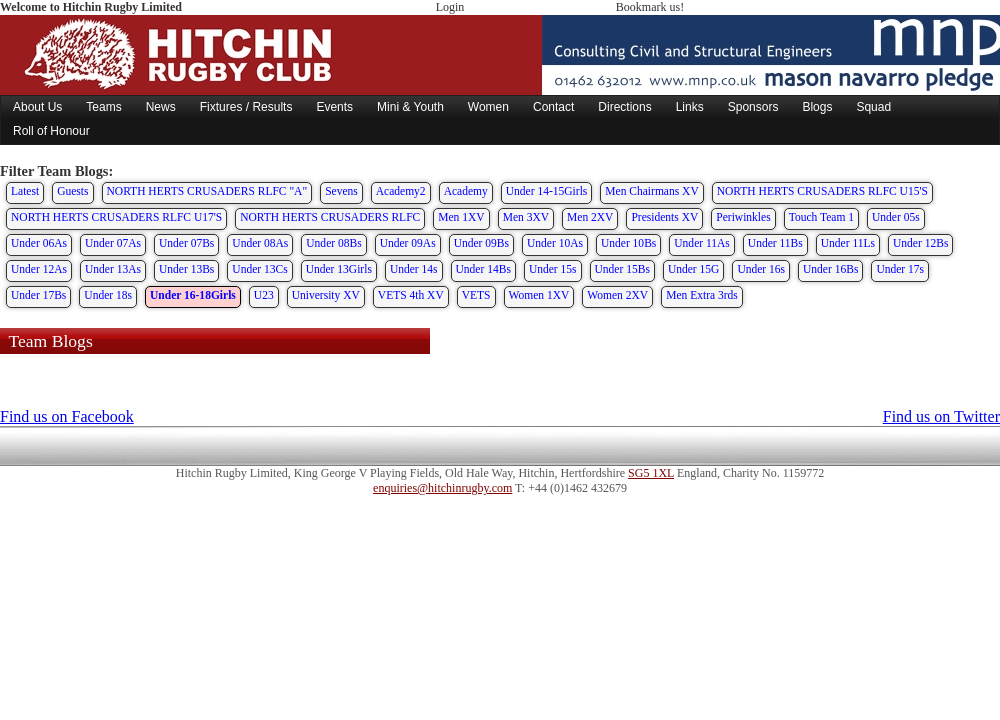 The height and width of the screenshot is (720, 1000). Describe the element at coordinates (207, 191) in the screenshot. I see `NORTH HERTS CRUSADERS RLFC "A"` at that location.